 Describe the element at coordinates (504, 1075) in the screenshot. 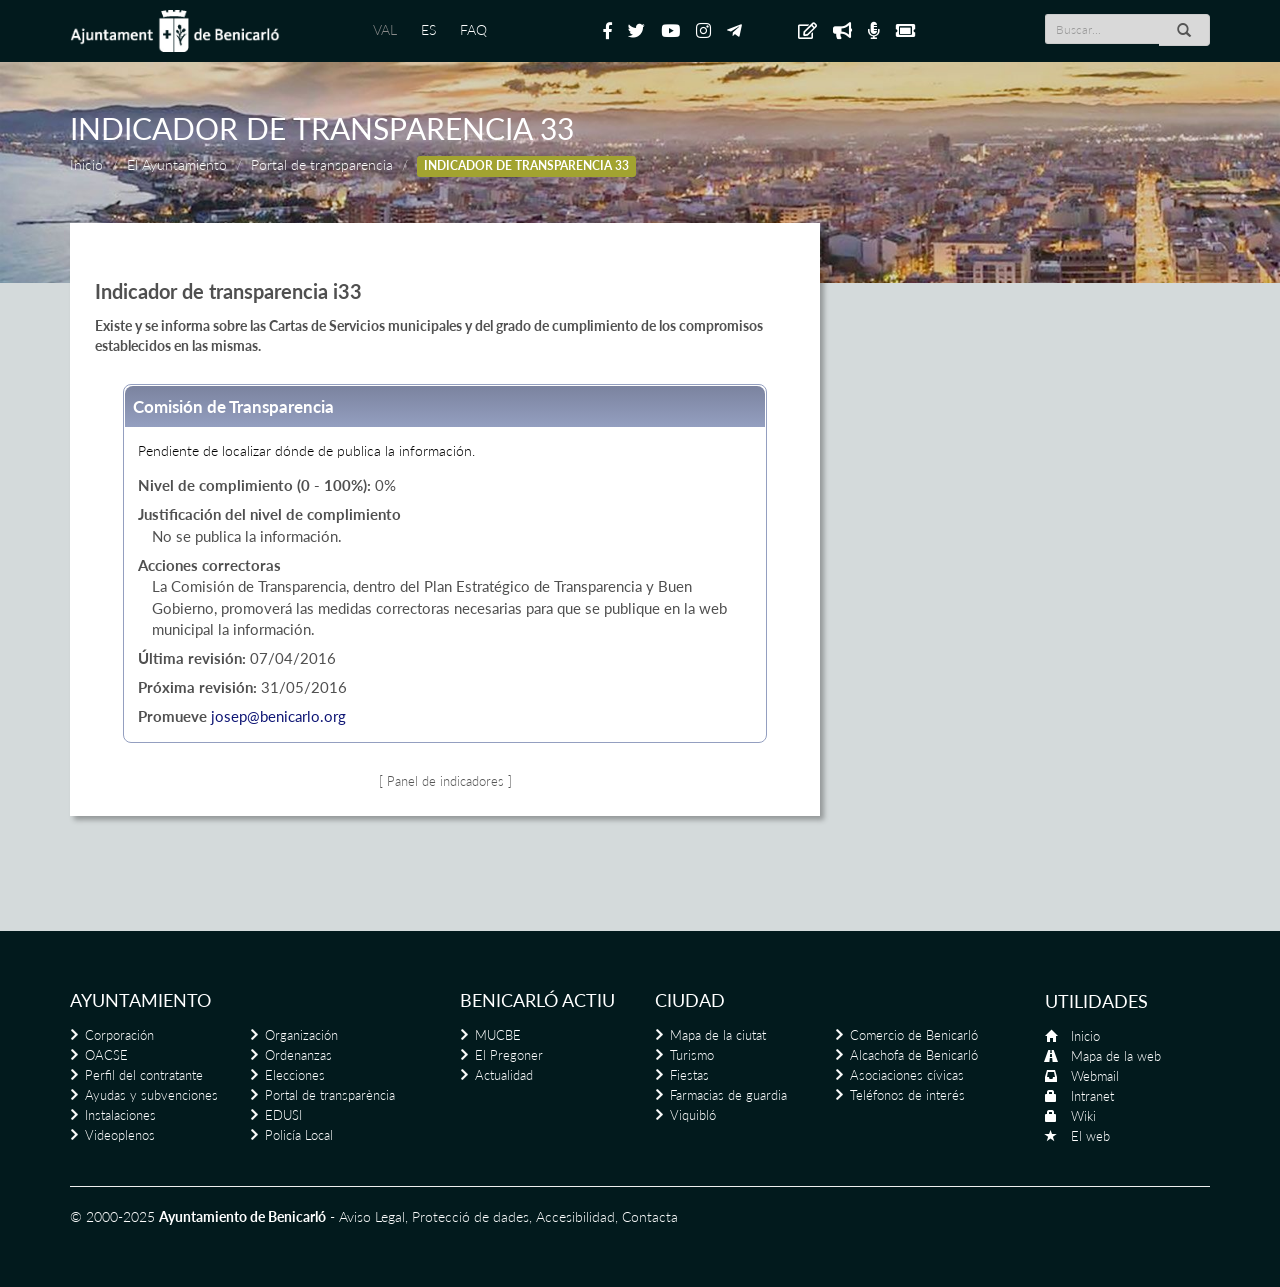

I see `Actualidad` at that location.